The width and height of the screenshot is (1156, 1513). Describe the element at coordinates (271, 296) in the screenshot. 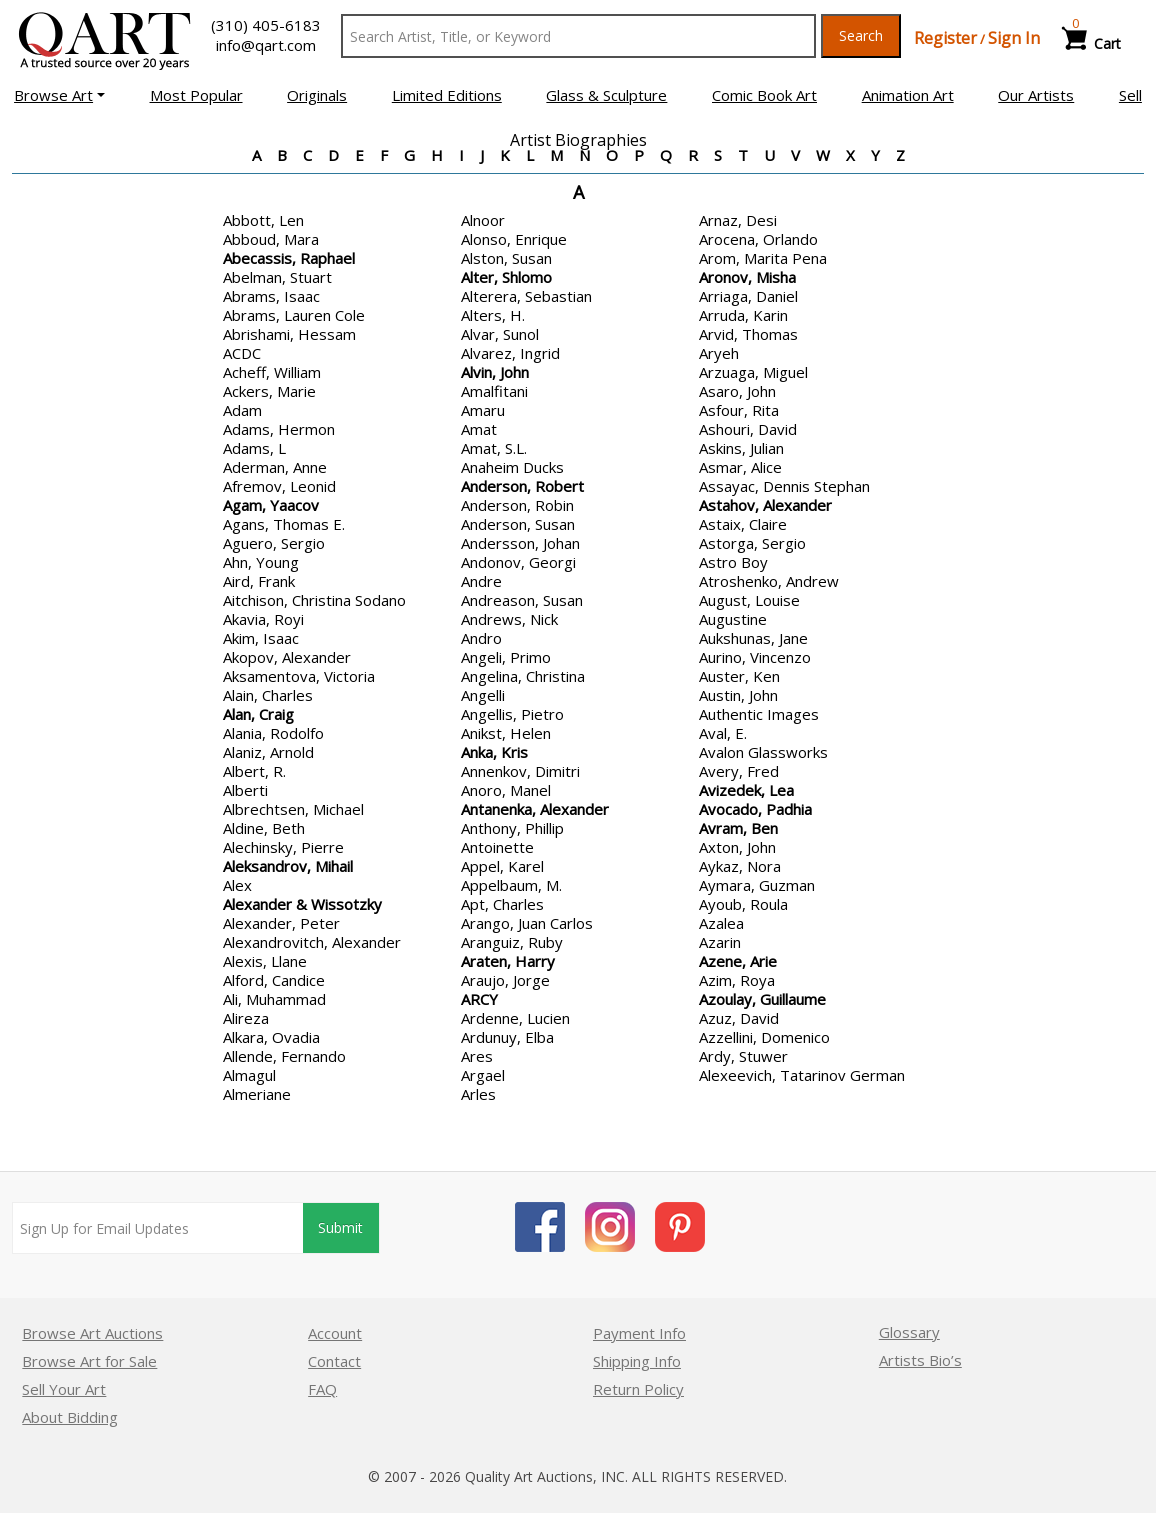

I see `Abrams, Isaac` at that location.